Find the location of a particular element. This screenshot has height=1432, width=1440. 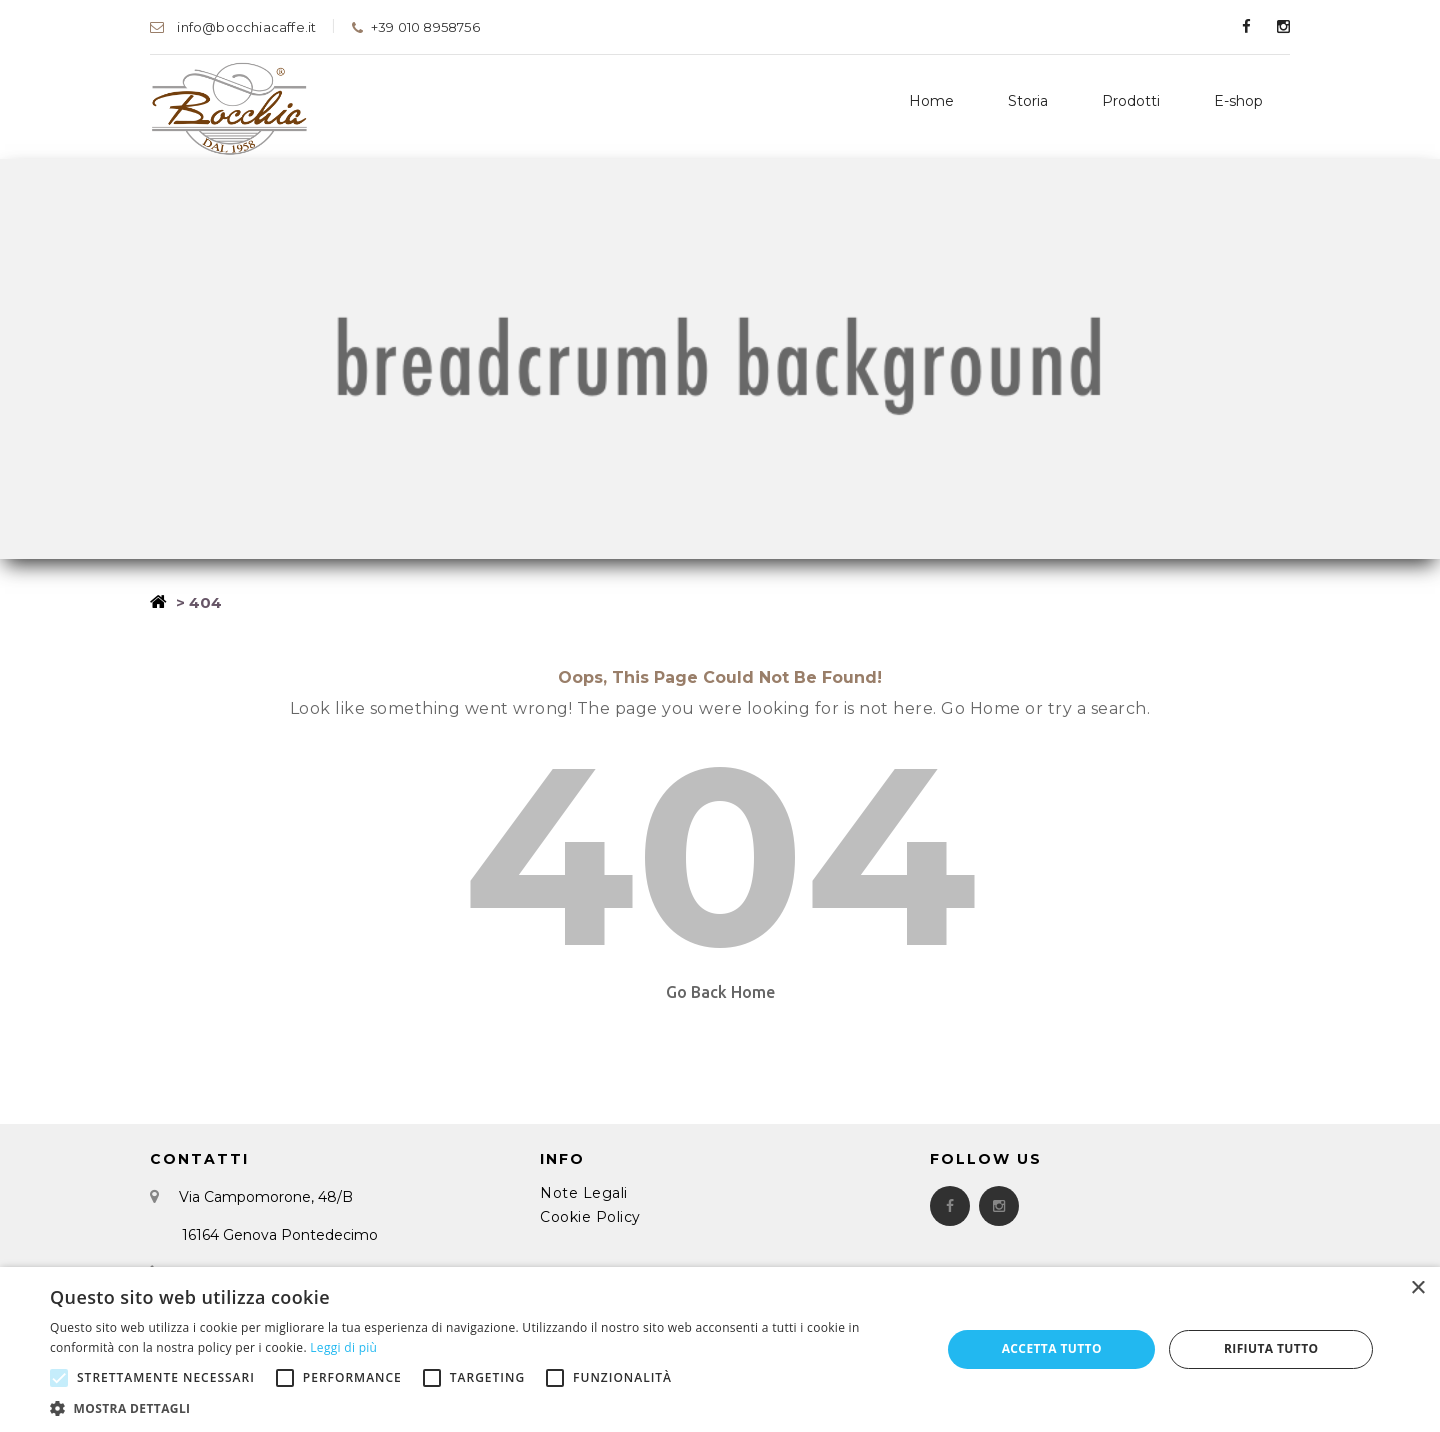

Accetta tutto [button] is located at coordinates (1052, 1348).